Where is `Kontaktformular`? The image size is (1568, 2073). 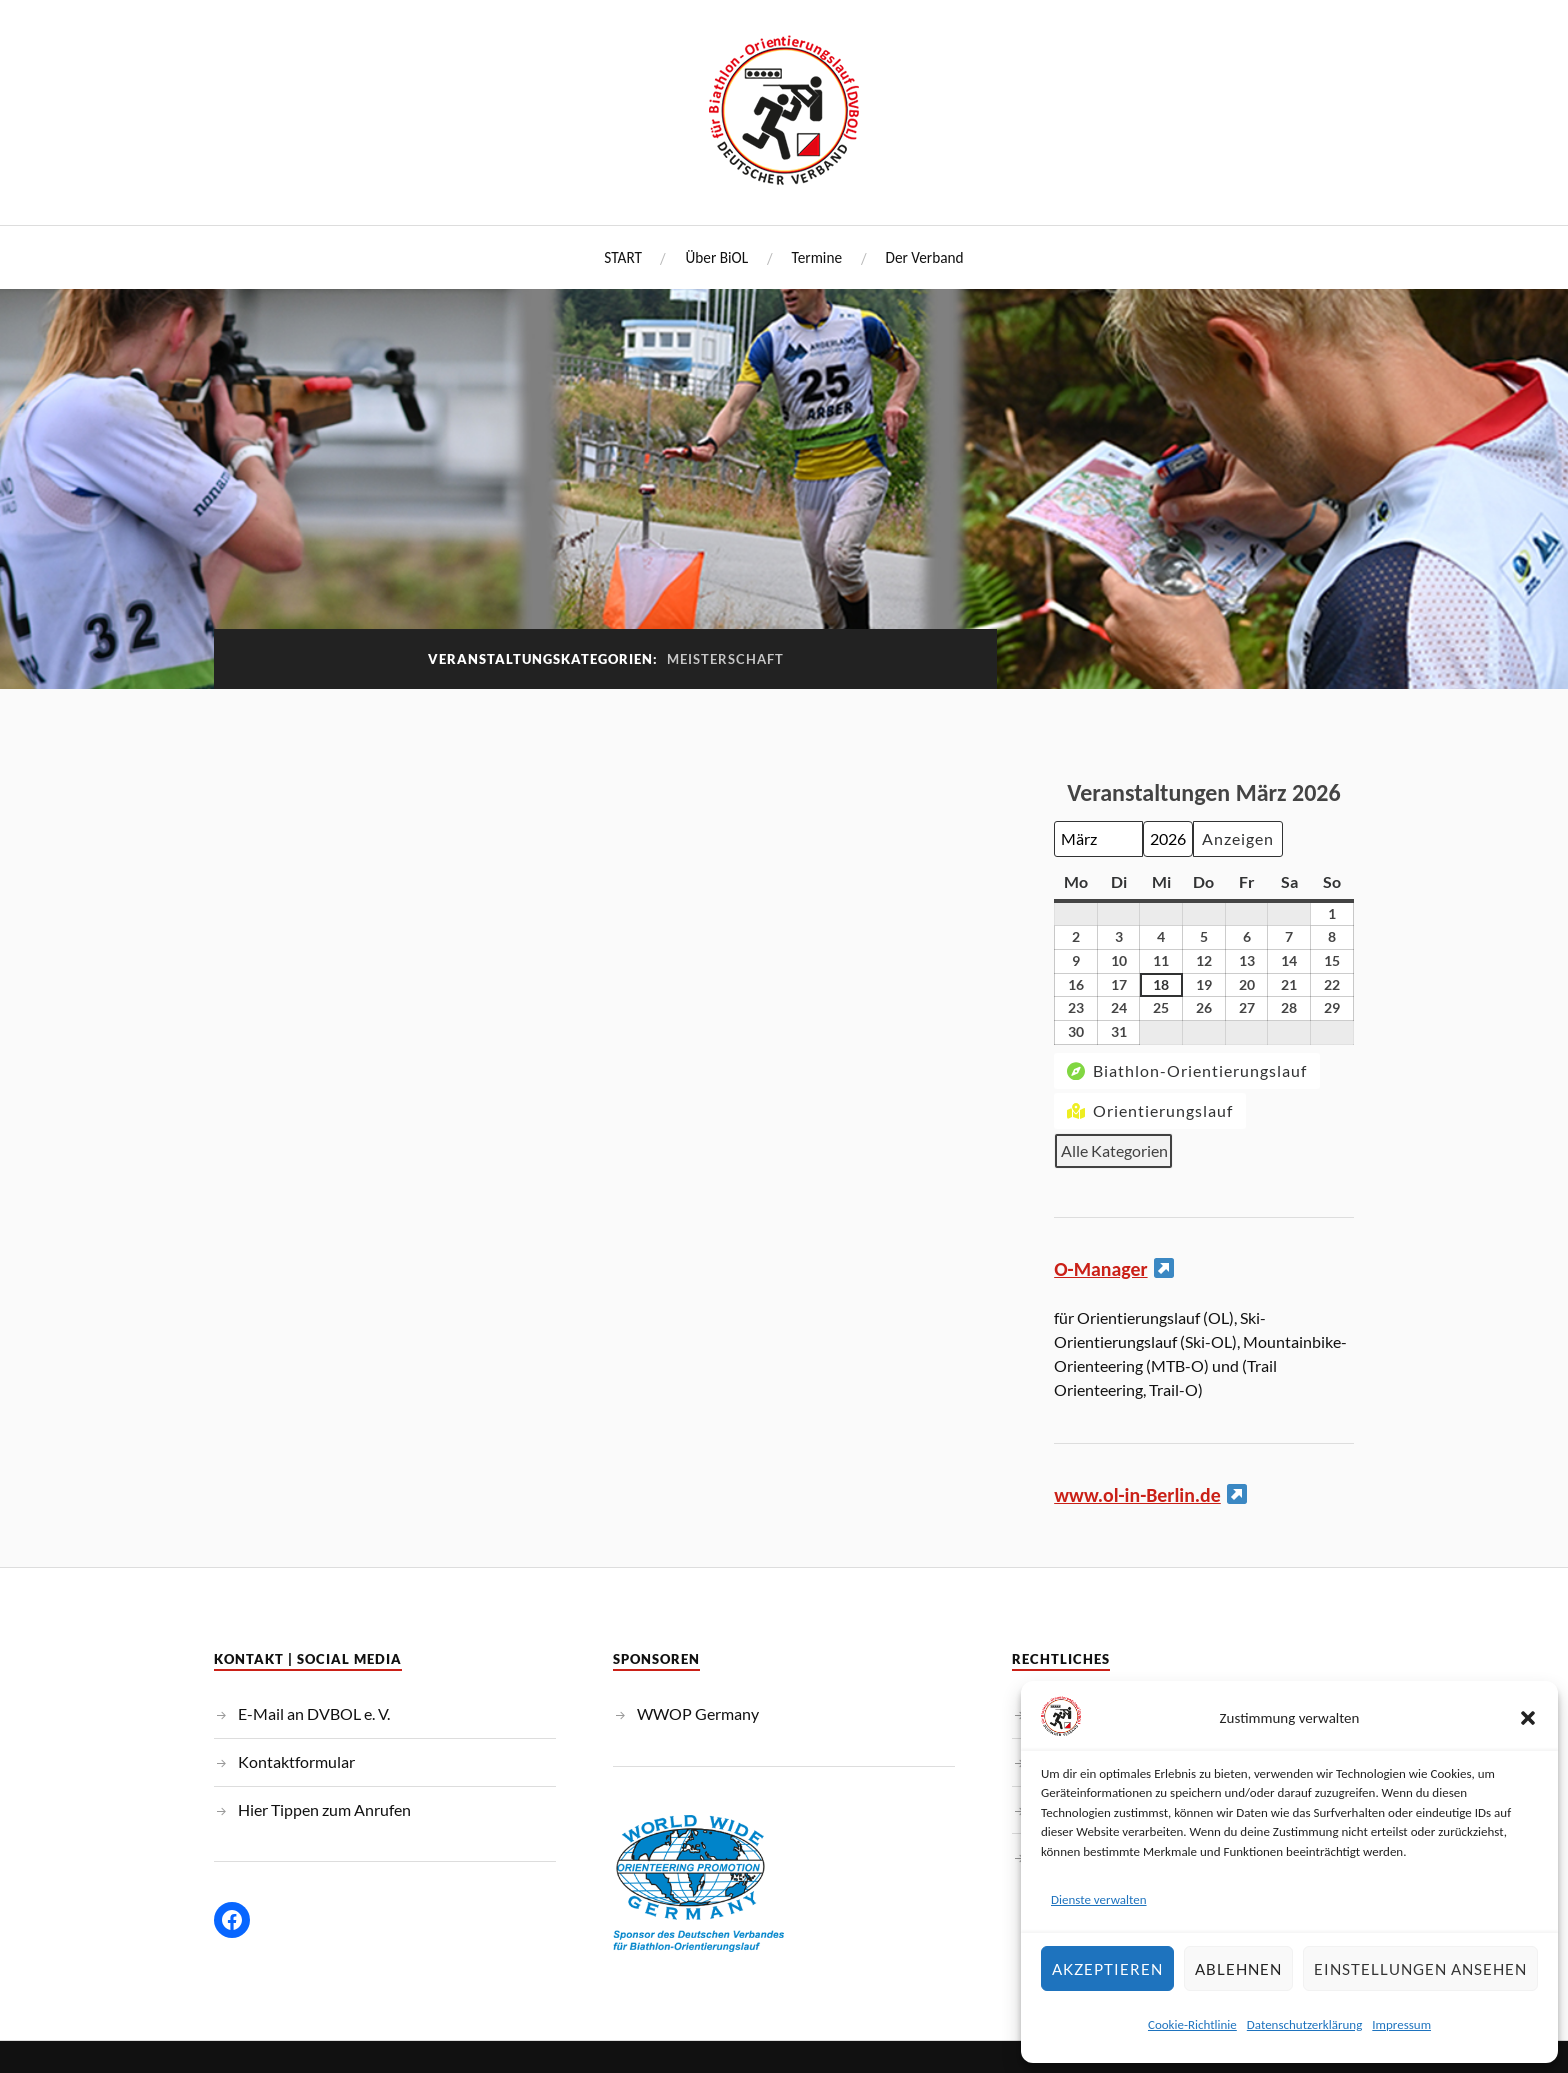
Kontaktformular is located at coordinates (296, 1760).